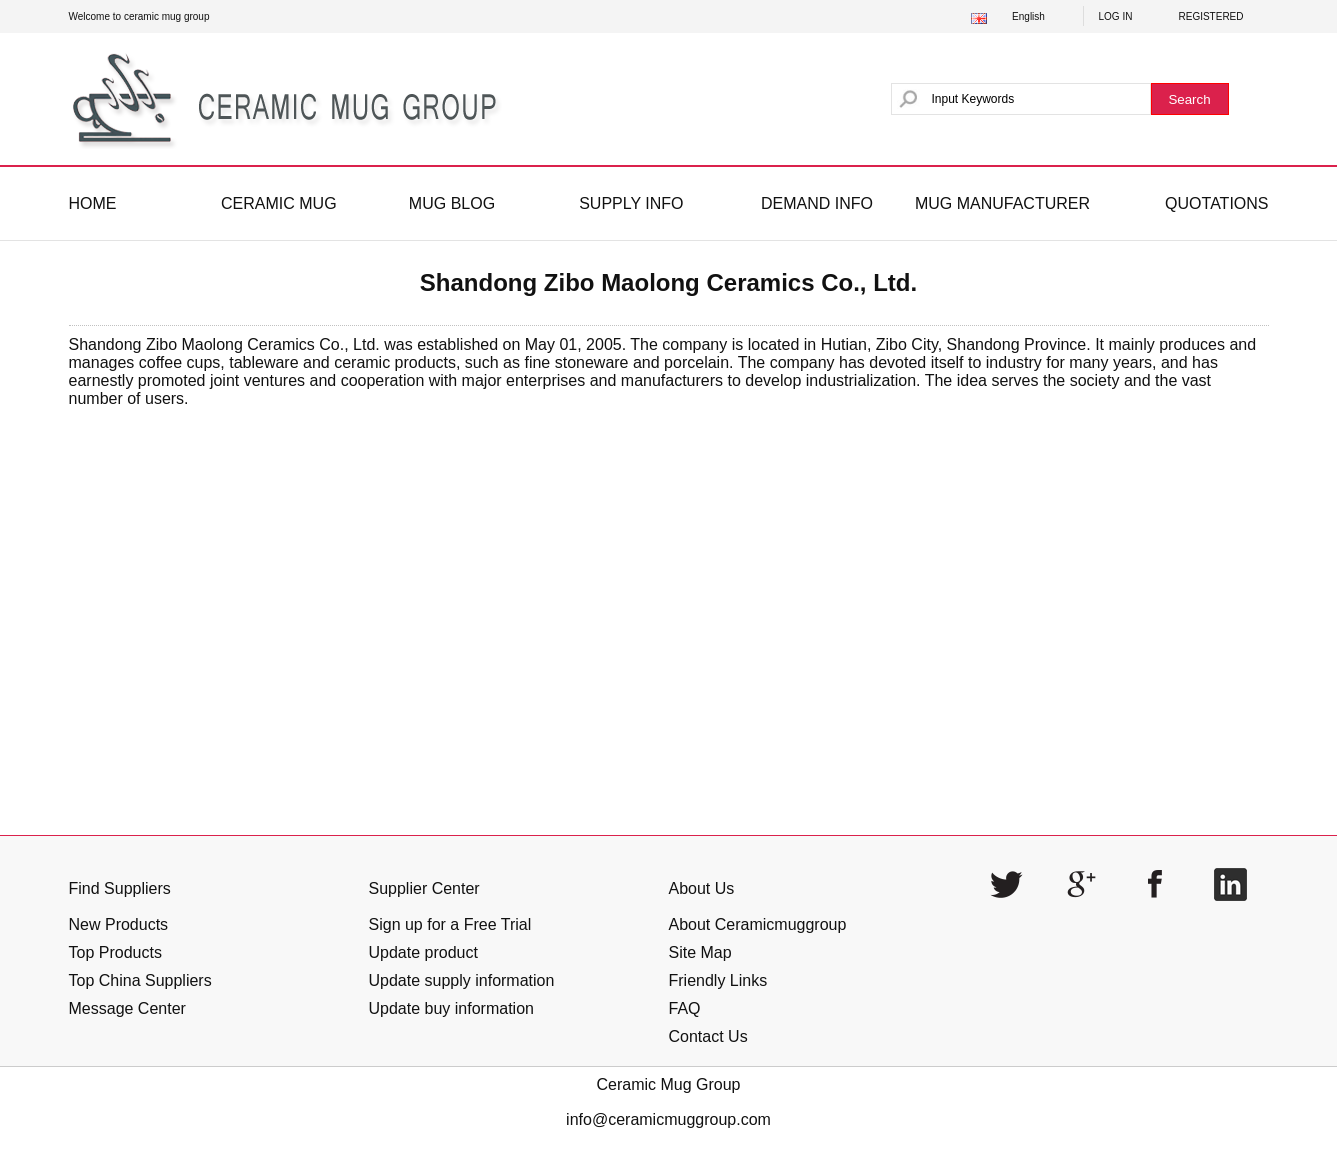 This screenshot has width=1337, height=1173. Describe the element at coordinates (1211, 16) in the screenshot. I see `REGISTERED` at that location.